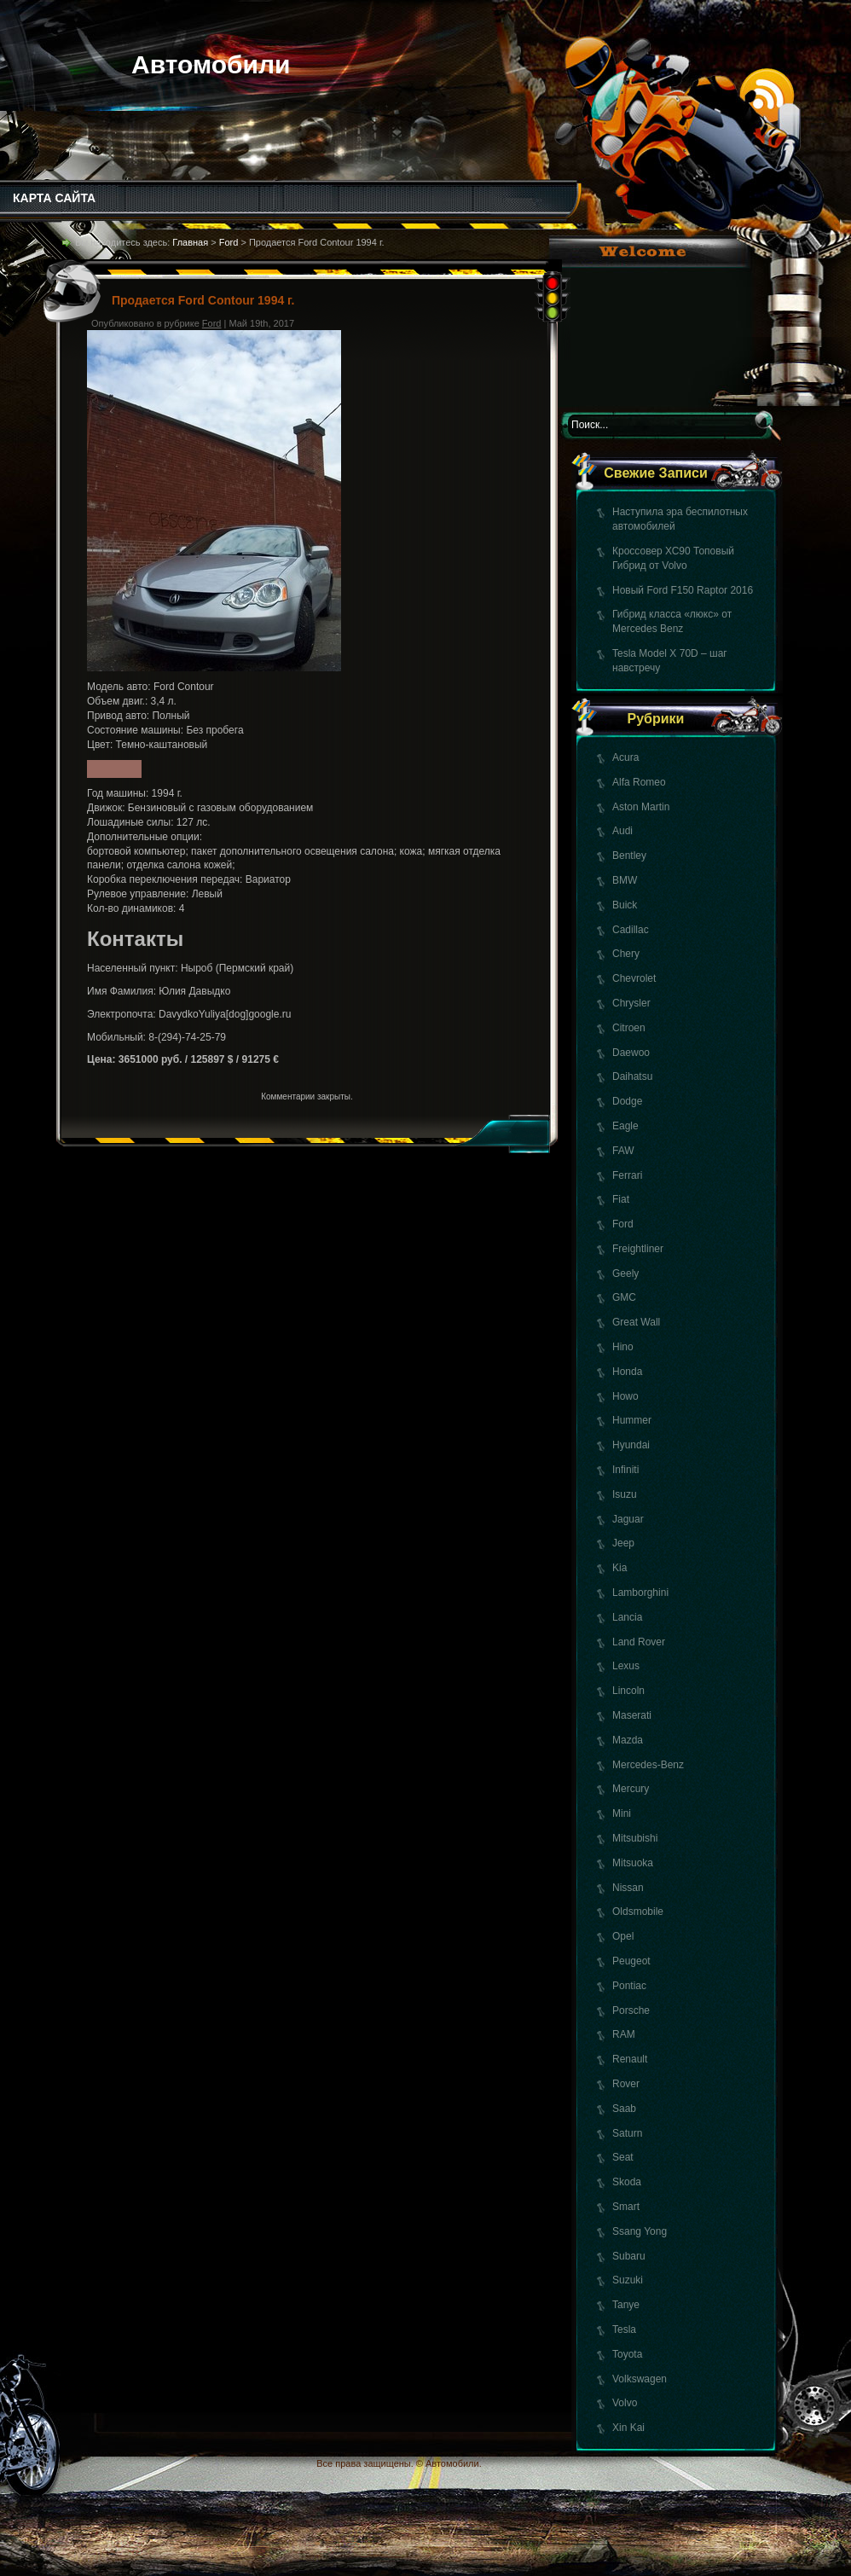  I want to click on Audi, so click(622, 831).